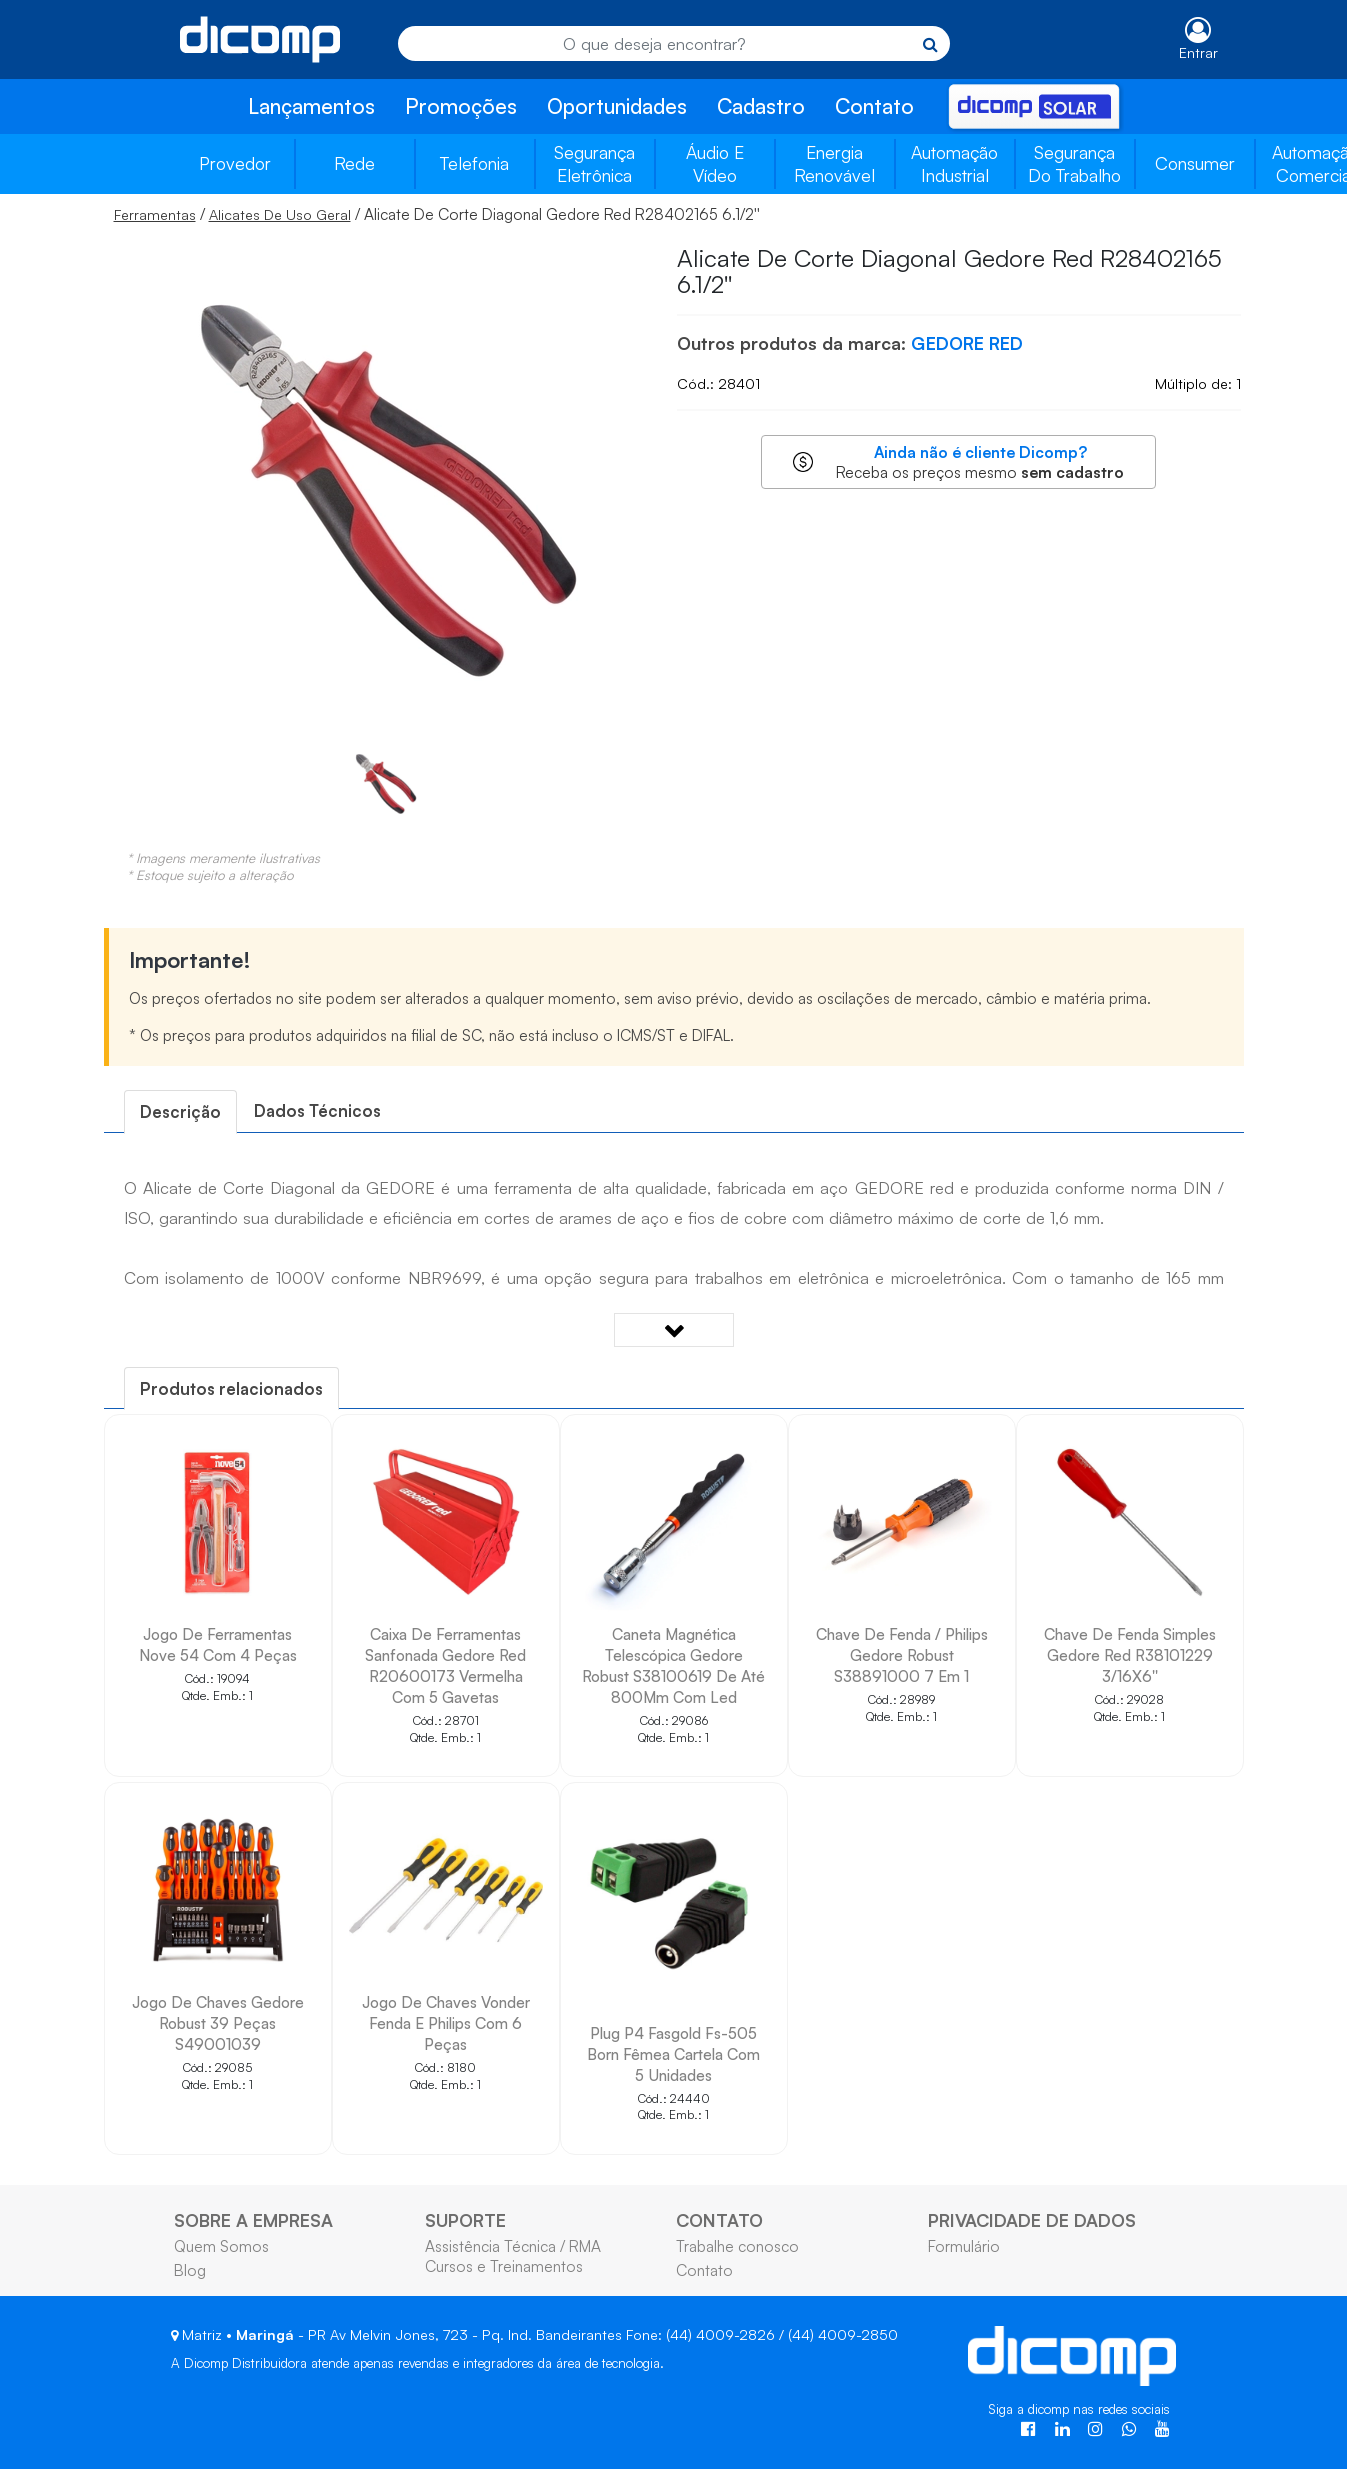  What do you see at coordinates (1032, 2220) in the screenshot?
I see `PRIVACIDADE DE DADOS` at bounding box center [1032, 2220].